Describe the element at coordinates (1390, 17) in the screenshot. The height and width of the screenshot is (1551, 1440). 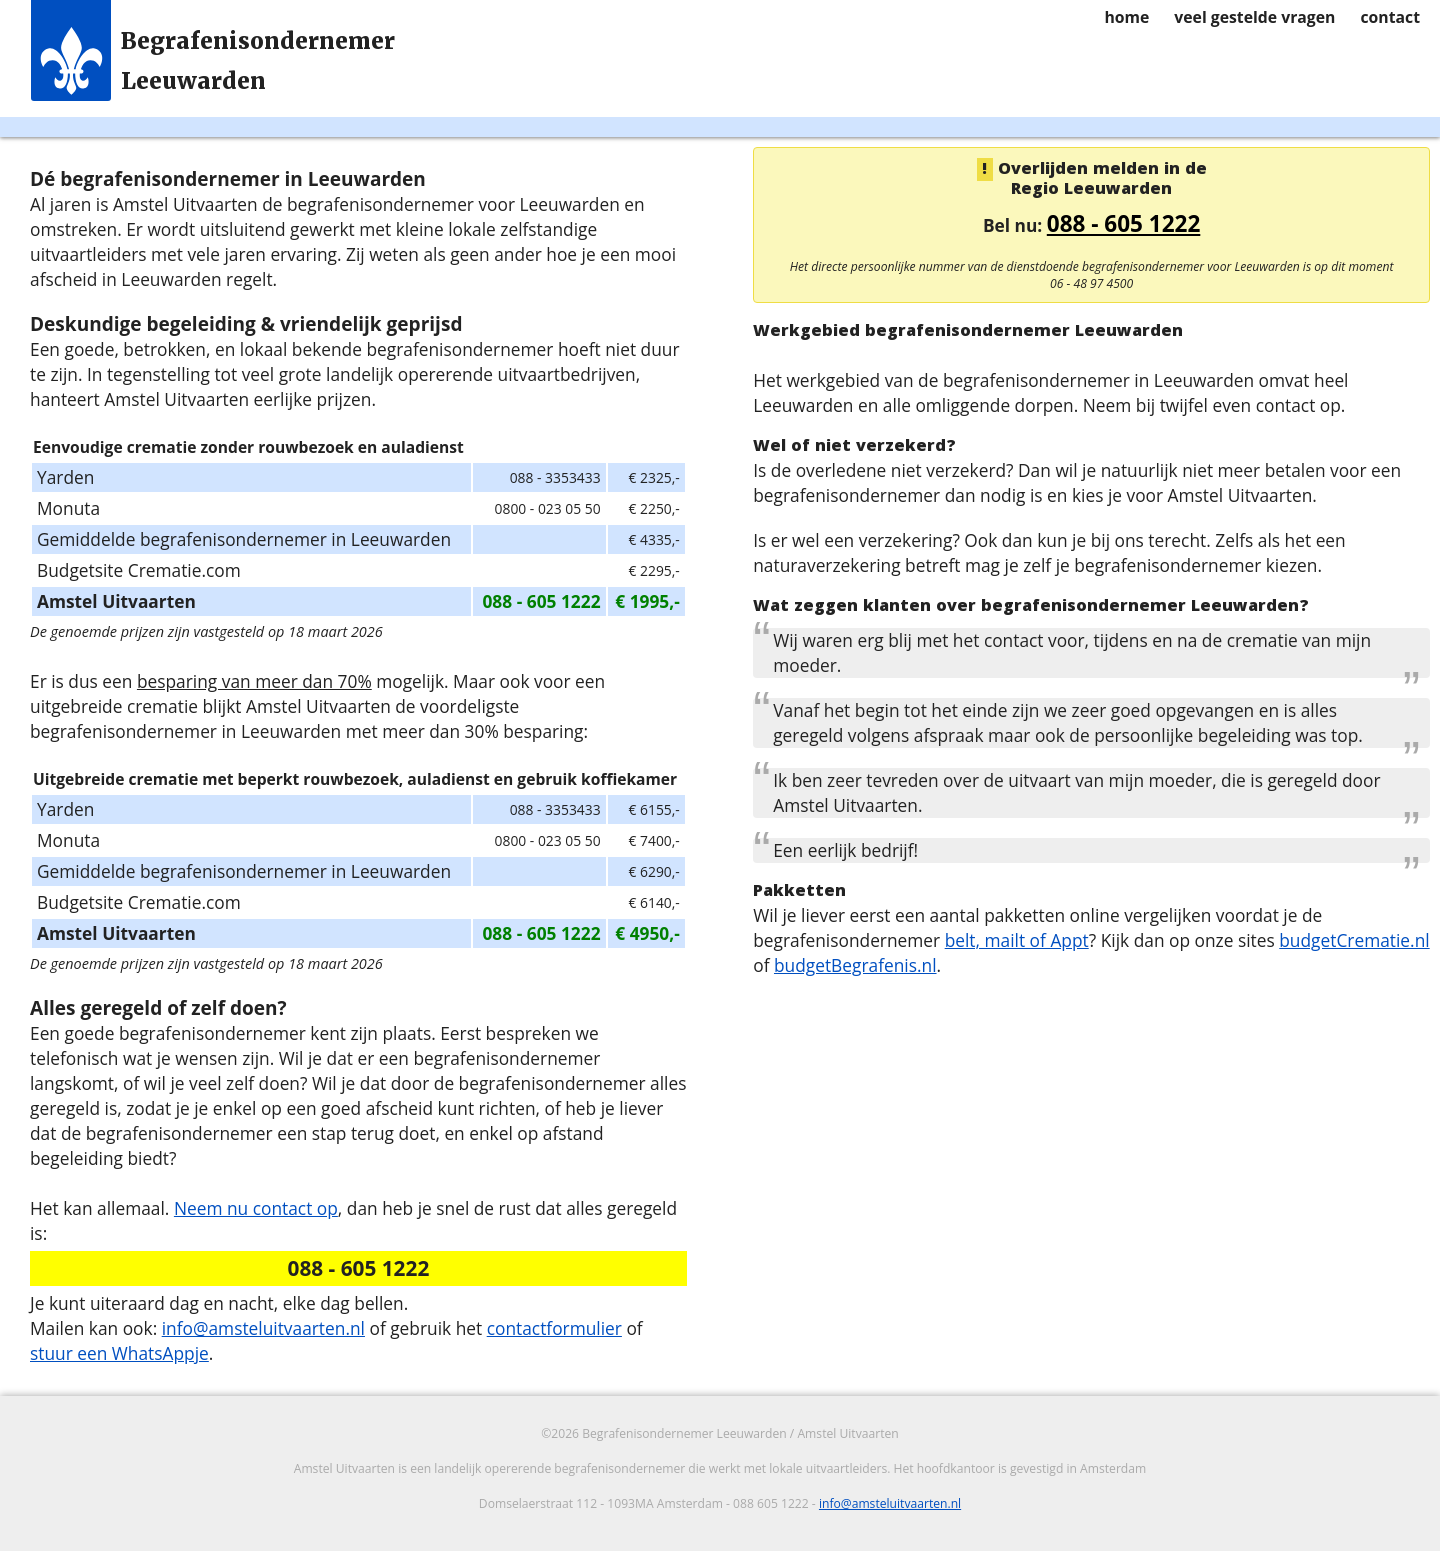
I see `contact` at that location.